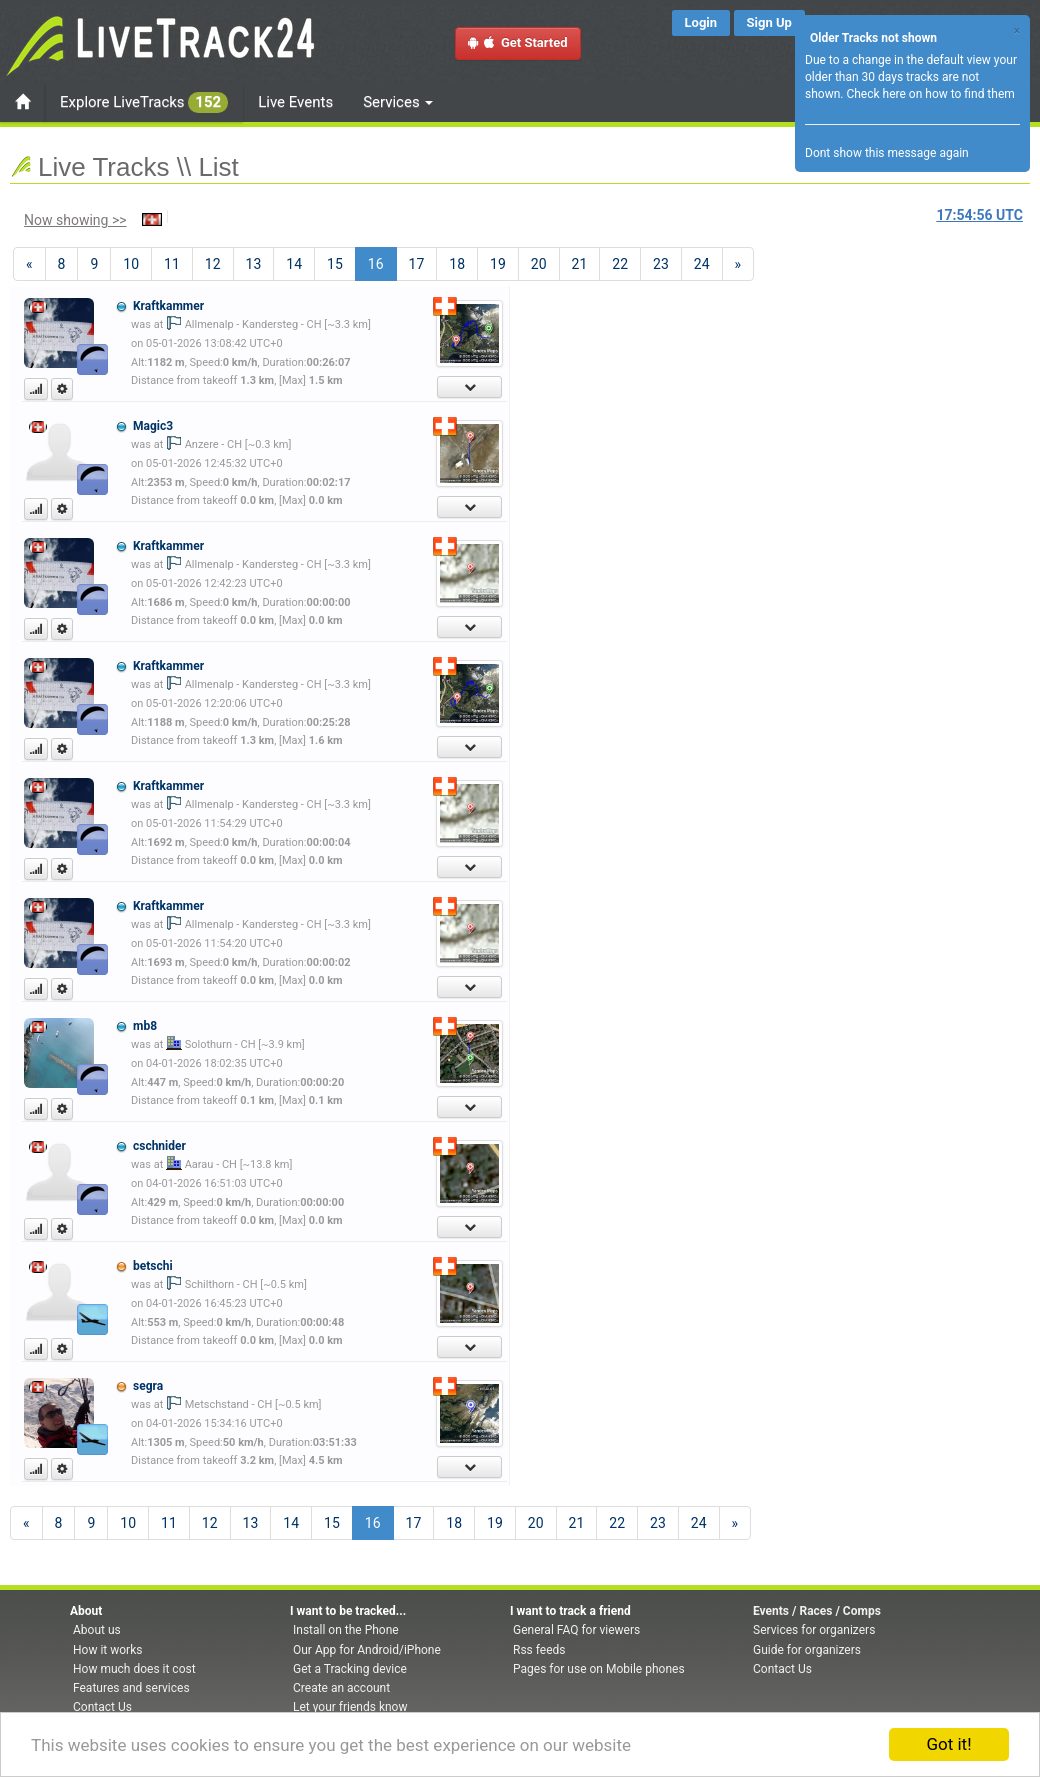 The width and height of the screenshot is (1040, 1777). What do you see at coordinates (769, 22) in the screenshot?
I see `Sign Up` at bounding box center [769, 22].